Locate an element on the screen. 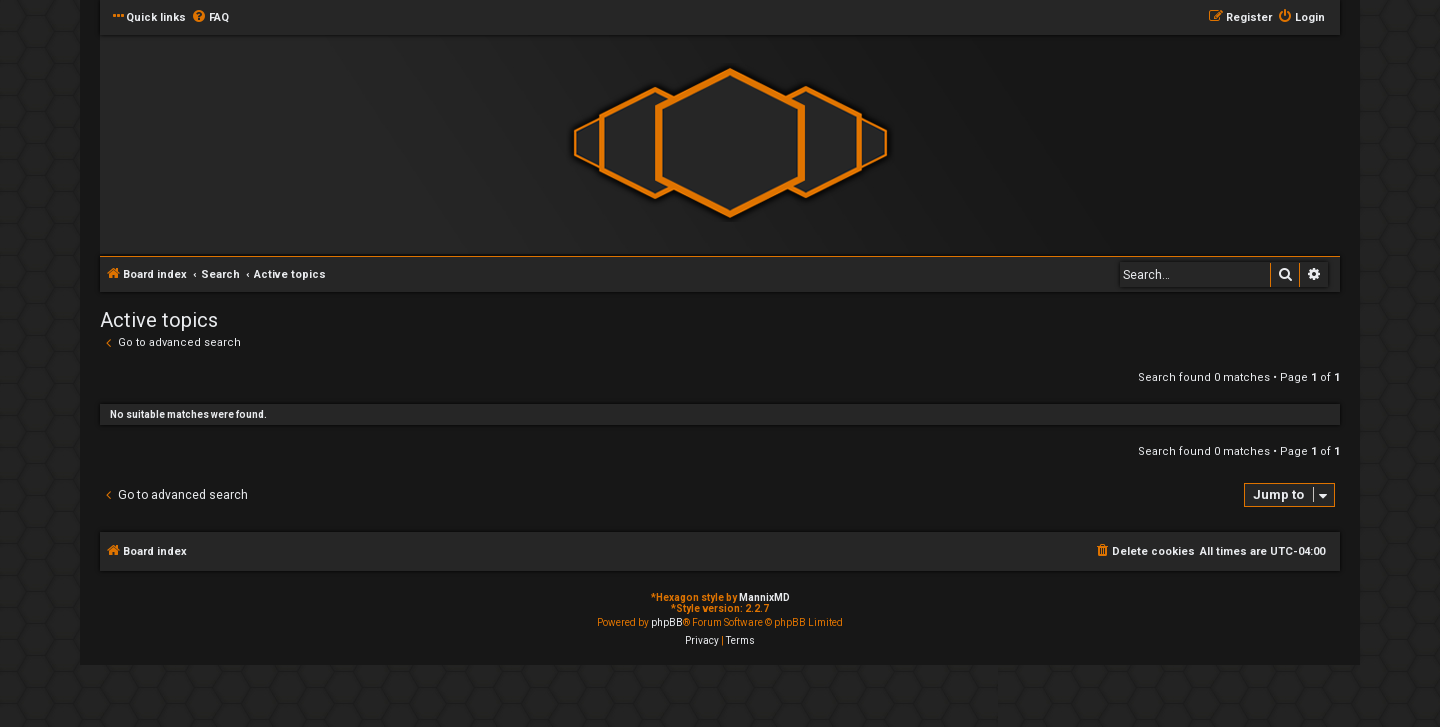 The height and width of the screenshot is (727, 1440). MannixMD is located at coordinates (764, 597).